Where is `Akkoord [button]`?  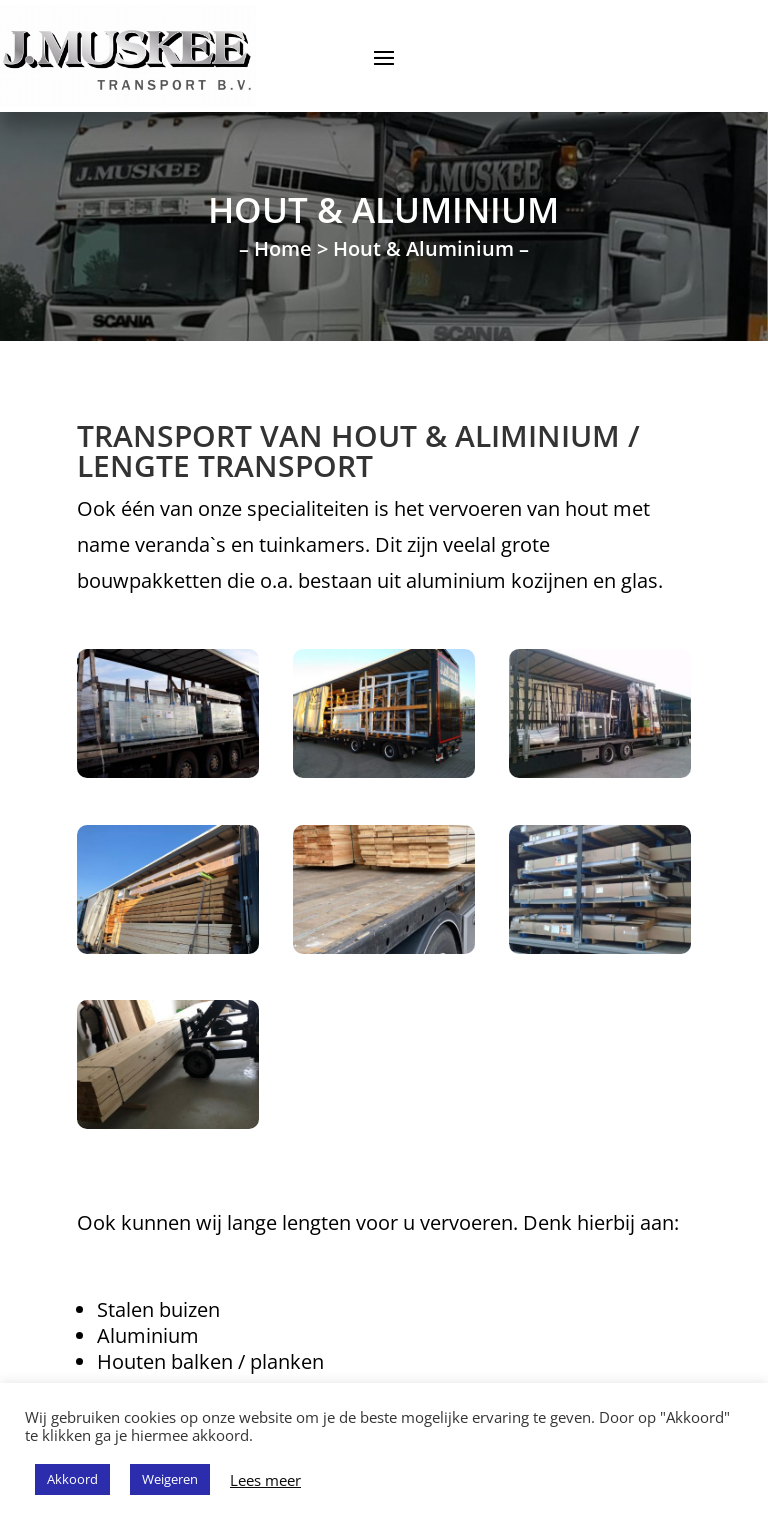
Akkoord [button] is located at coordinates (72, 1479).